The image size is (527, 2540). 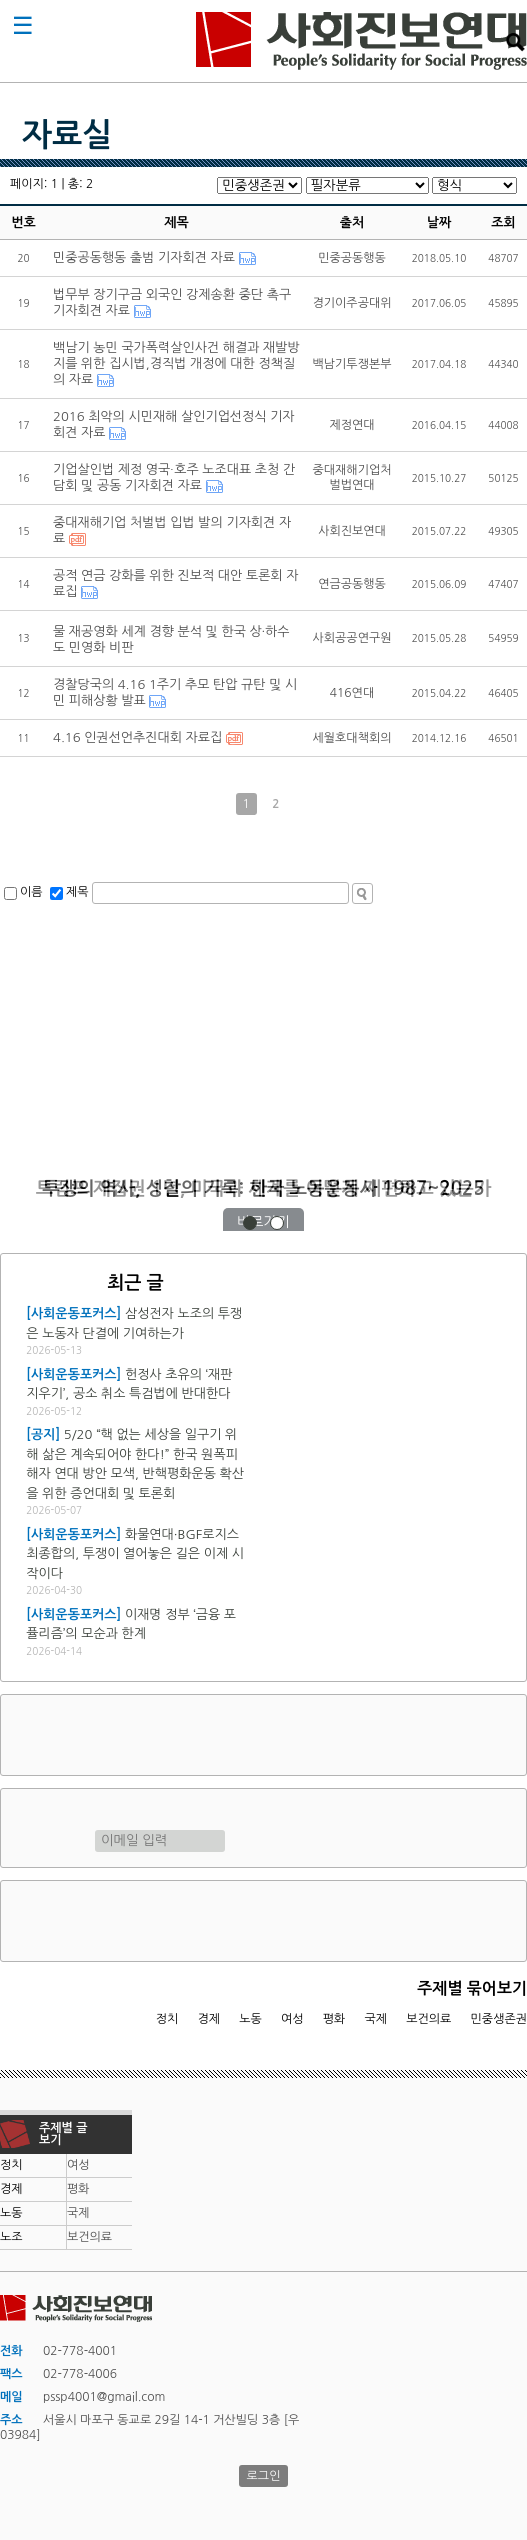 What do you see at coordinates (135, 1554) in the screenshot?
I see `화물연대·BGF로지스 최종합의, 투쟁이 열어놓은 길은 이제 시작이다` at bounding box center [135, 1554].